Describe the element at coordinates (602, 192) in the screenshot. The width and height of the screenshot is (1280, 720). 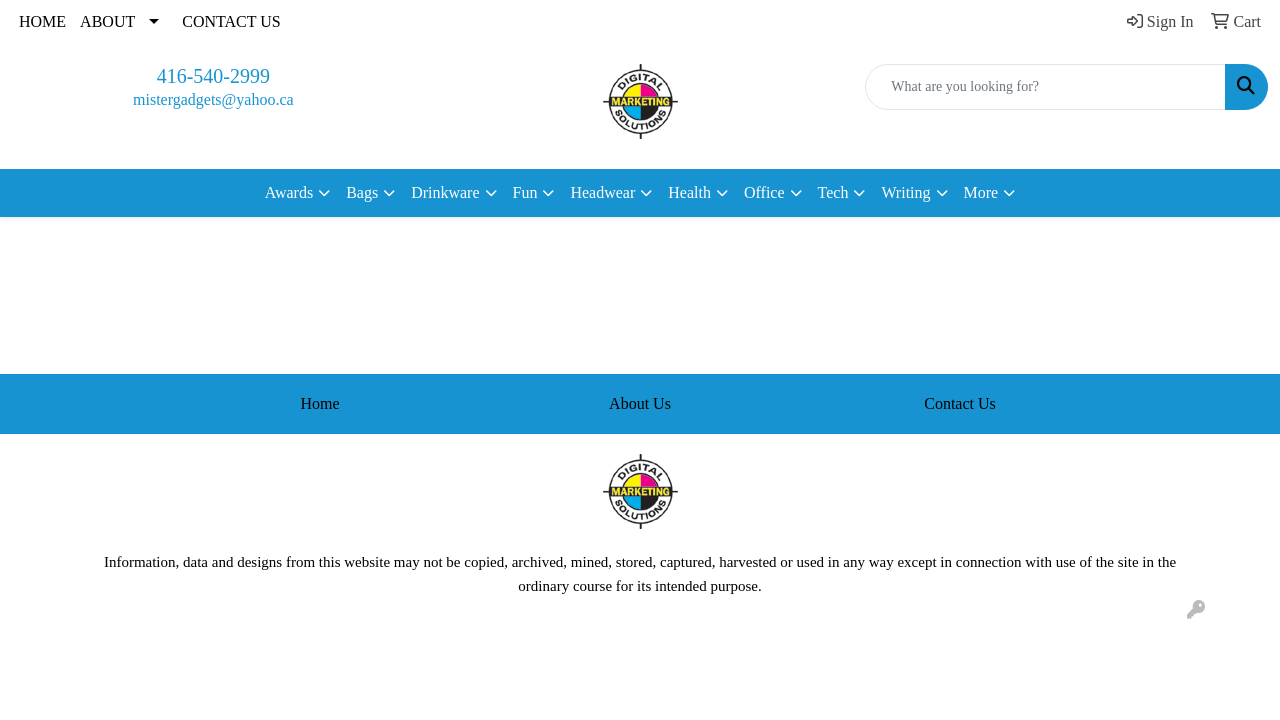
I see `Headwear [button]` at that location.